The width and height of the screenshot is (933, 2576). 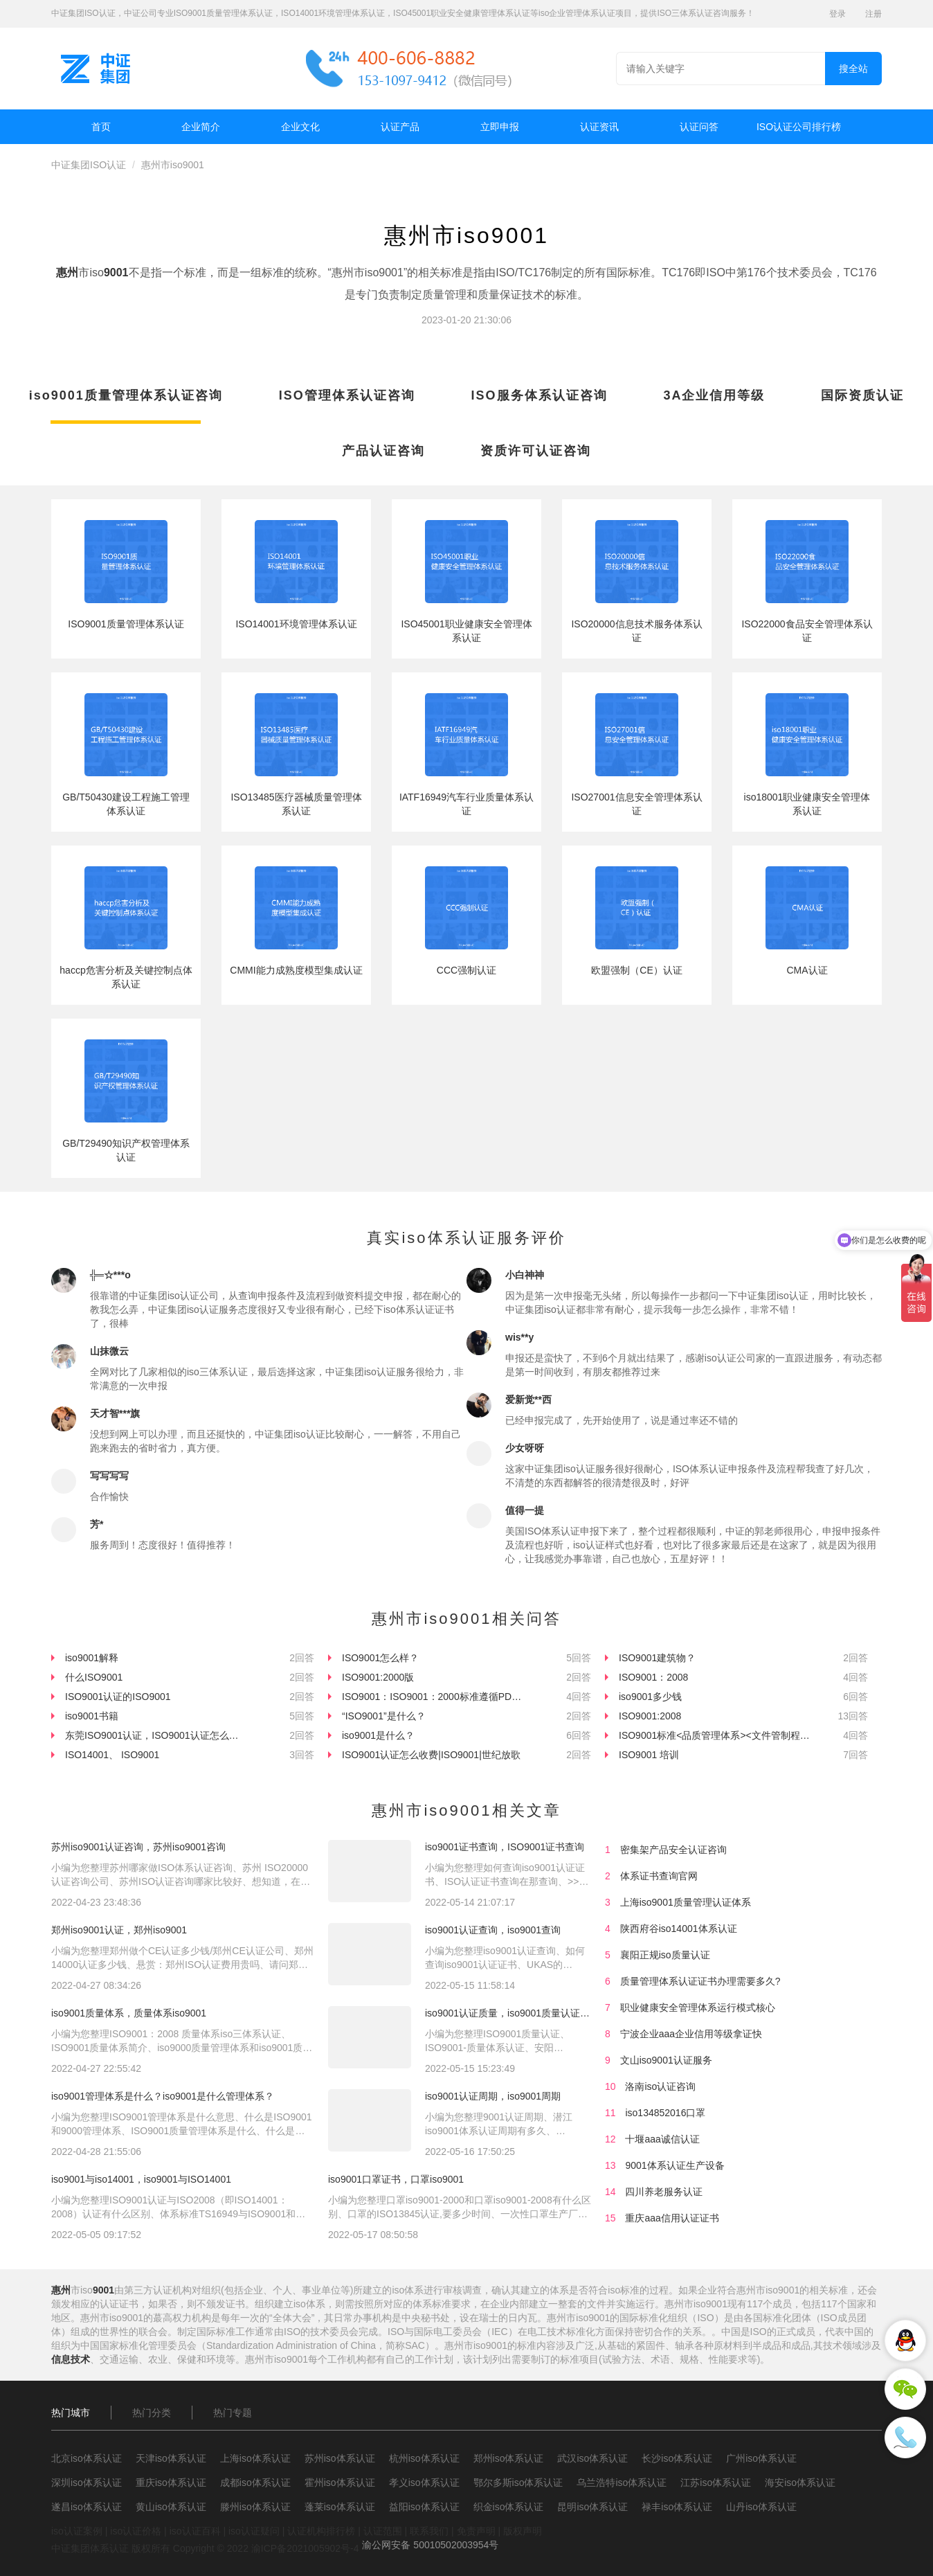 I want to click on 登录, so click(x=837, y=14).